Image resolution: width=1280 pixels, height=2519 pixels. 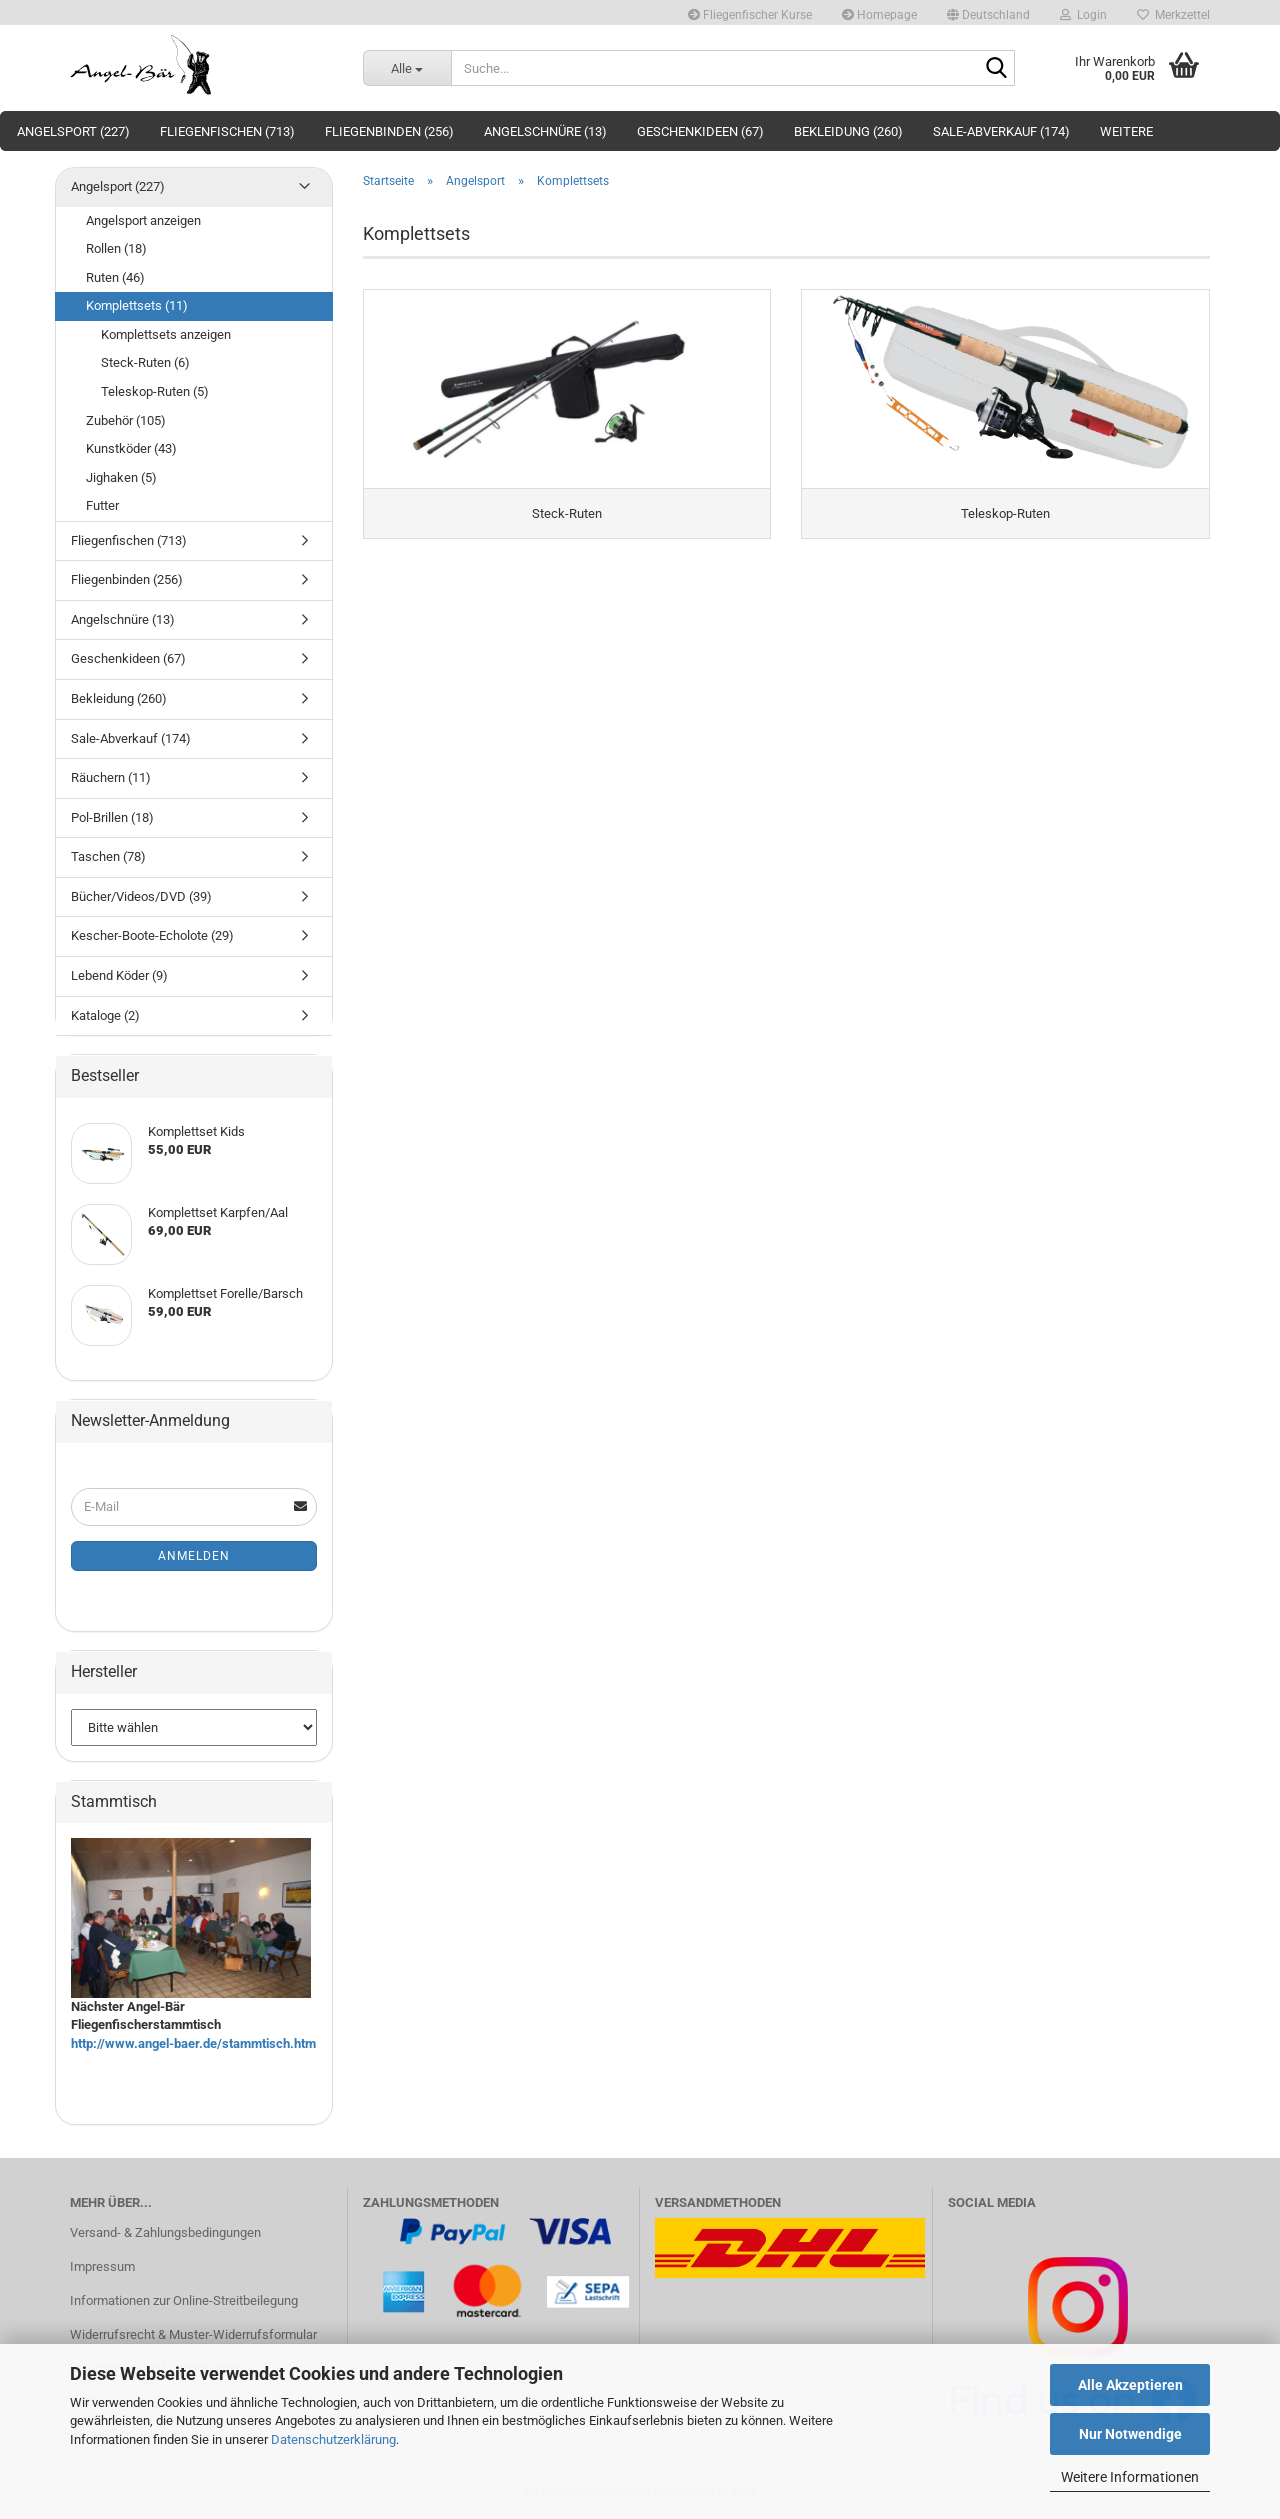 I want to click on Jighaken (5), so click(x=121, y=477).